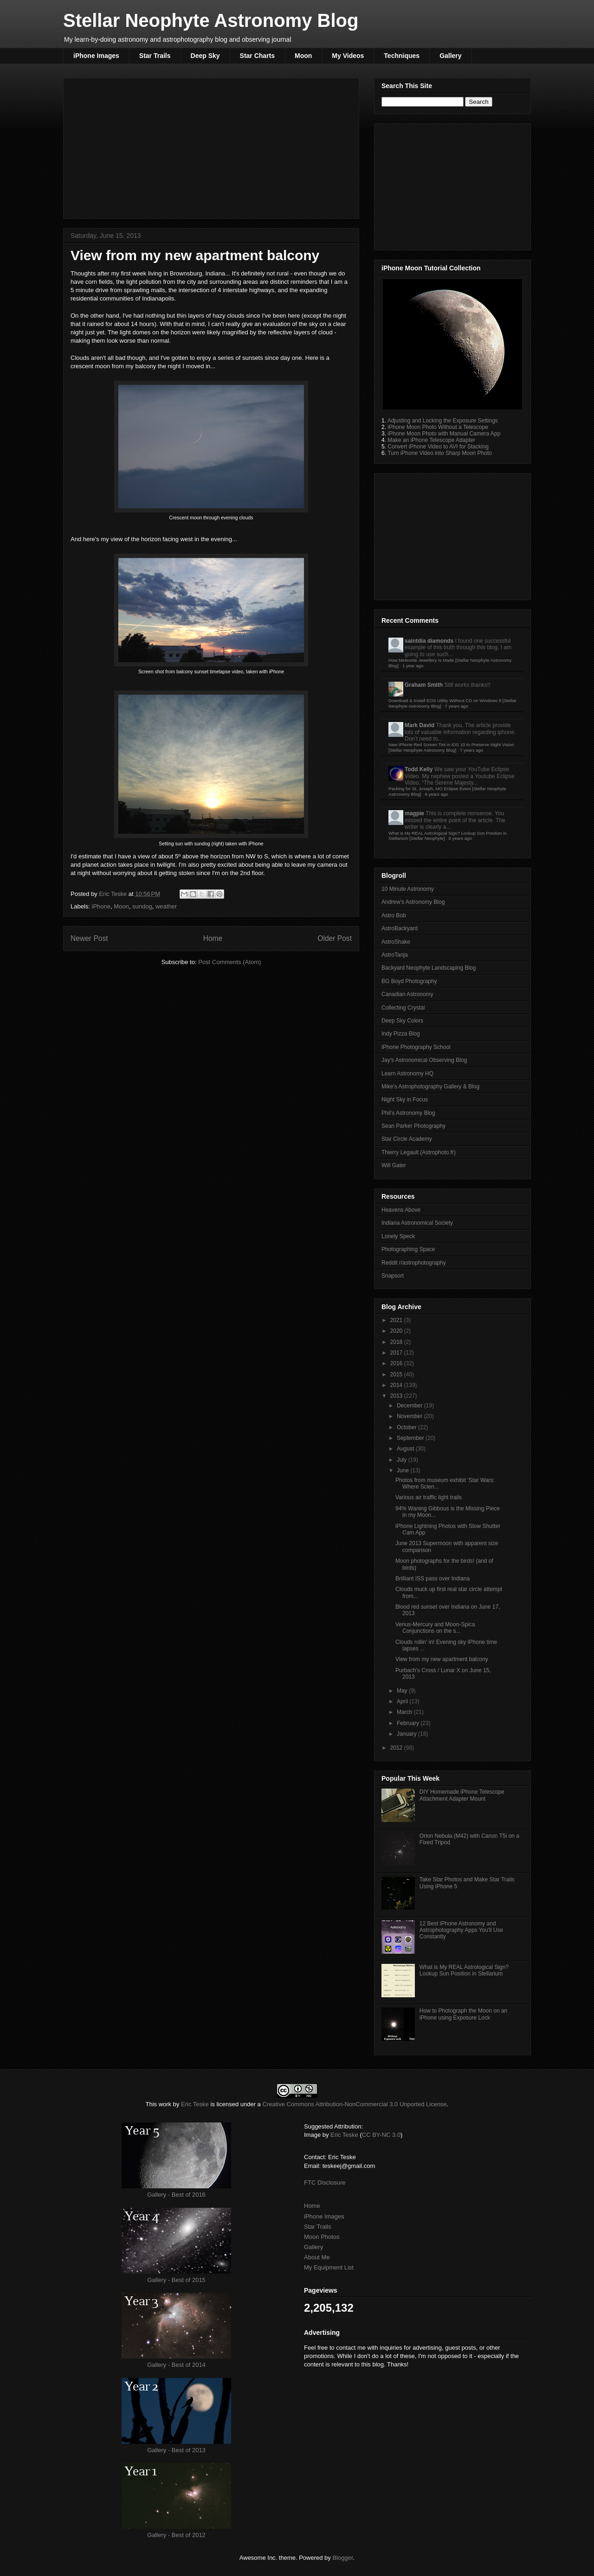 This screenshot has width=594, height=2576. What do you see at coordinates (397, 1342) in the screenshot?
I see `2018` at bounding box center [397, 1342].